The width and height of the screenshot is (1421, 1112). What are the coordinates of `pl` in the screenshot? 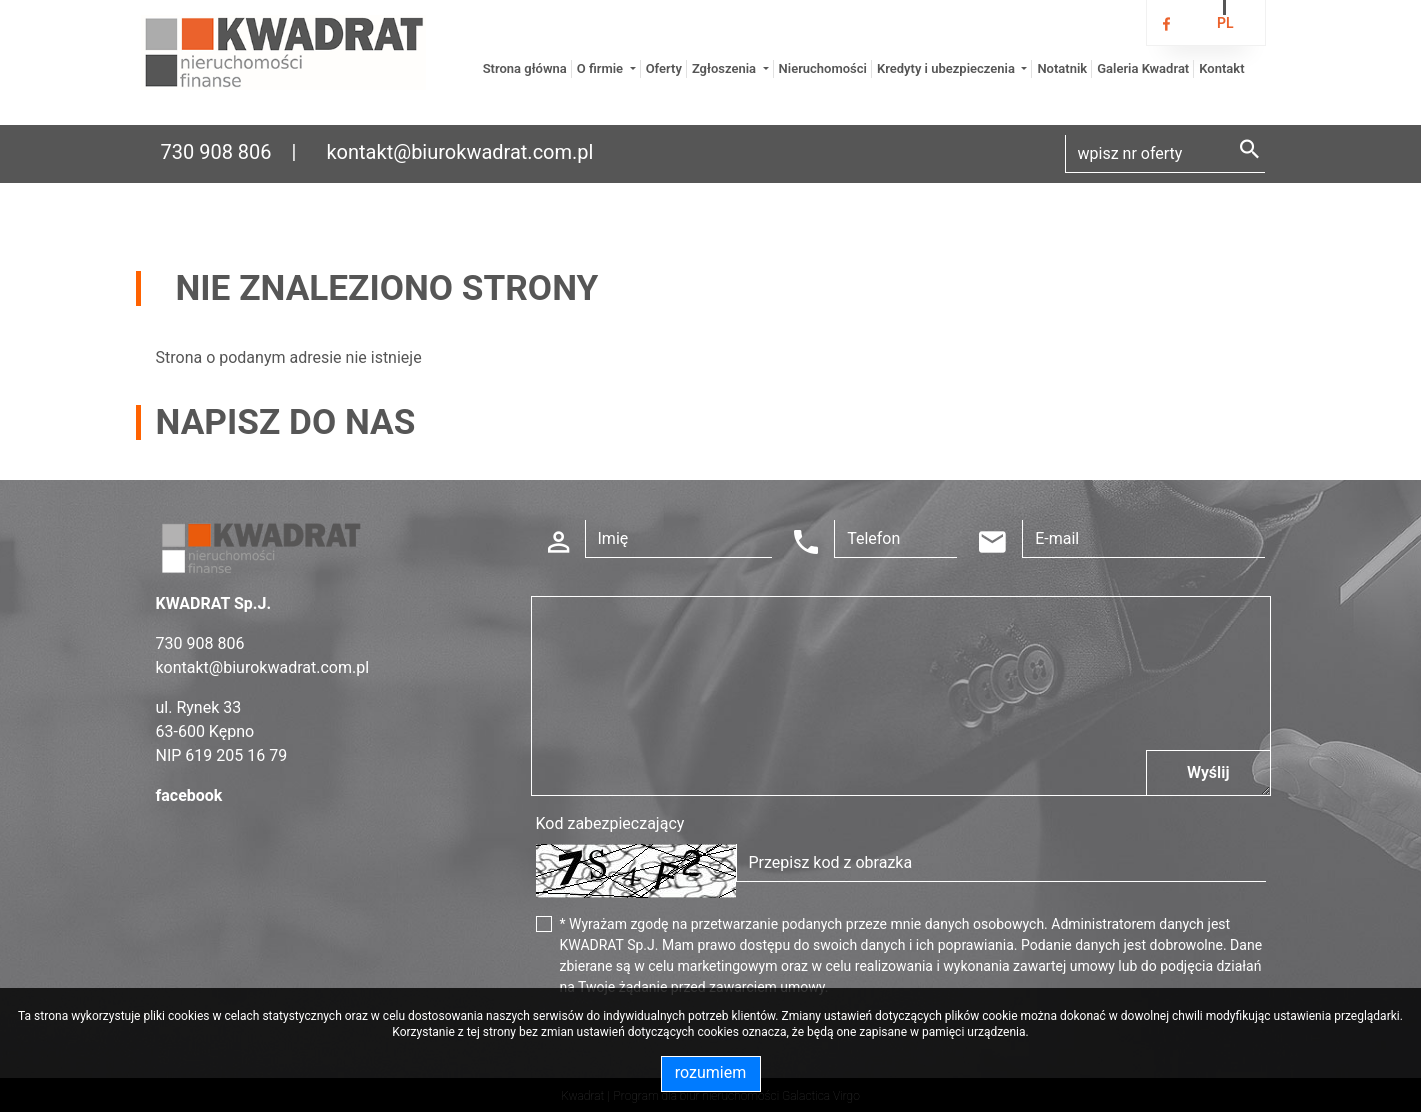 It's located at (1225, 23).